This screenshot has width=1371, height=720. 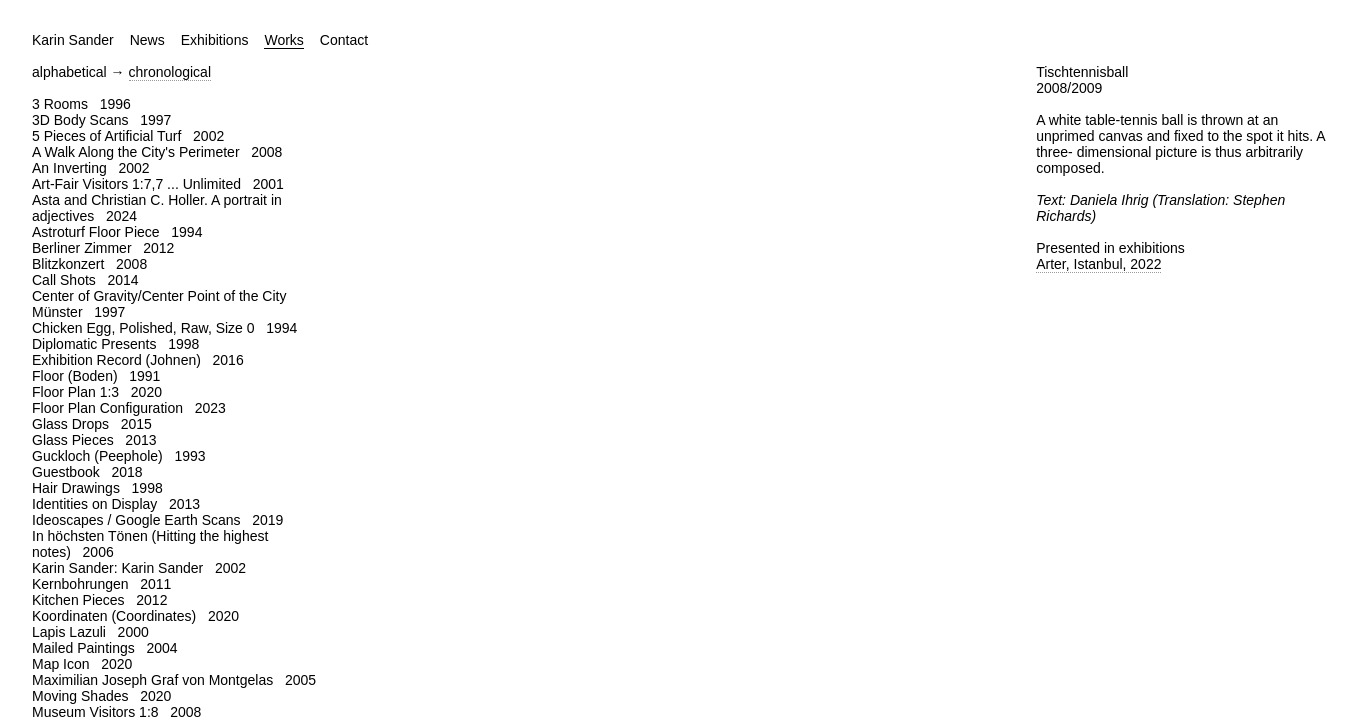 I want to click on News, so click(x=147, y=40).